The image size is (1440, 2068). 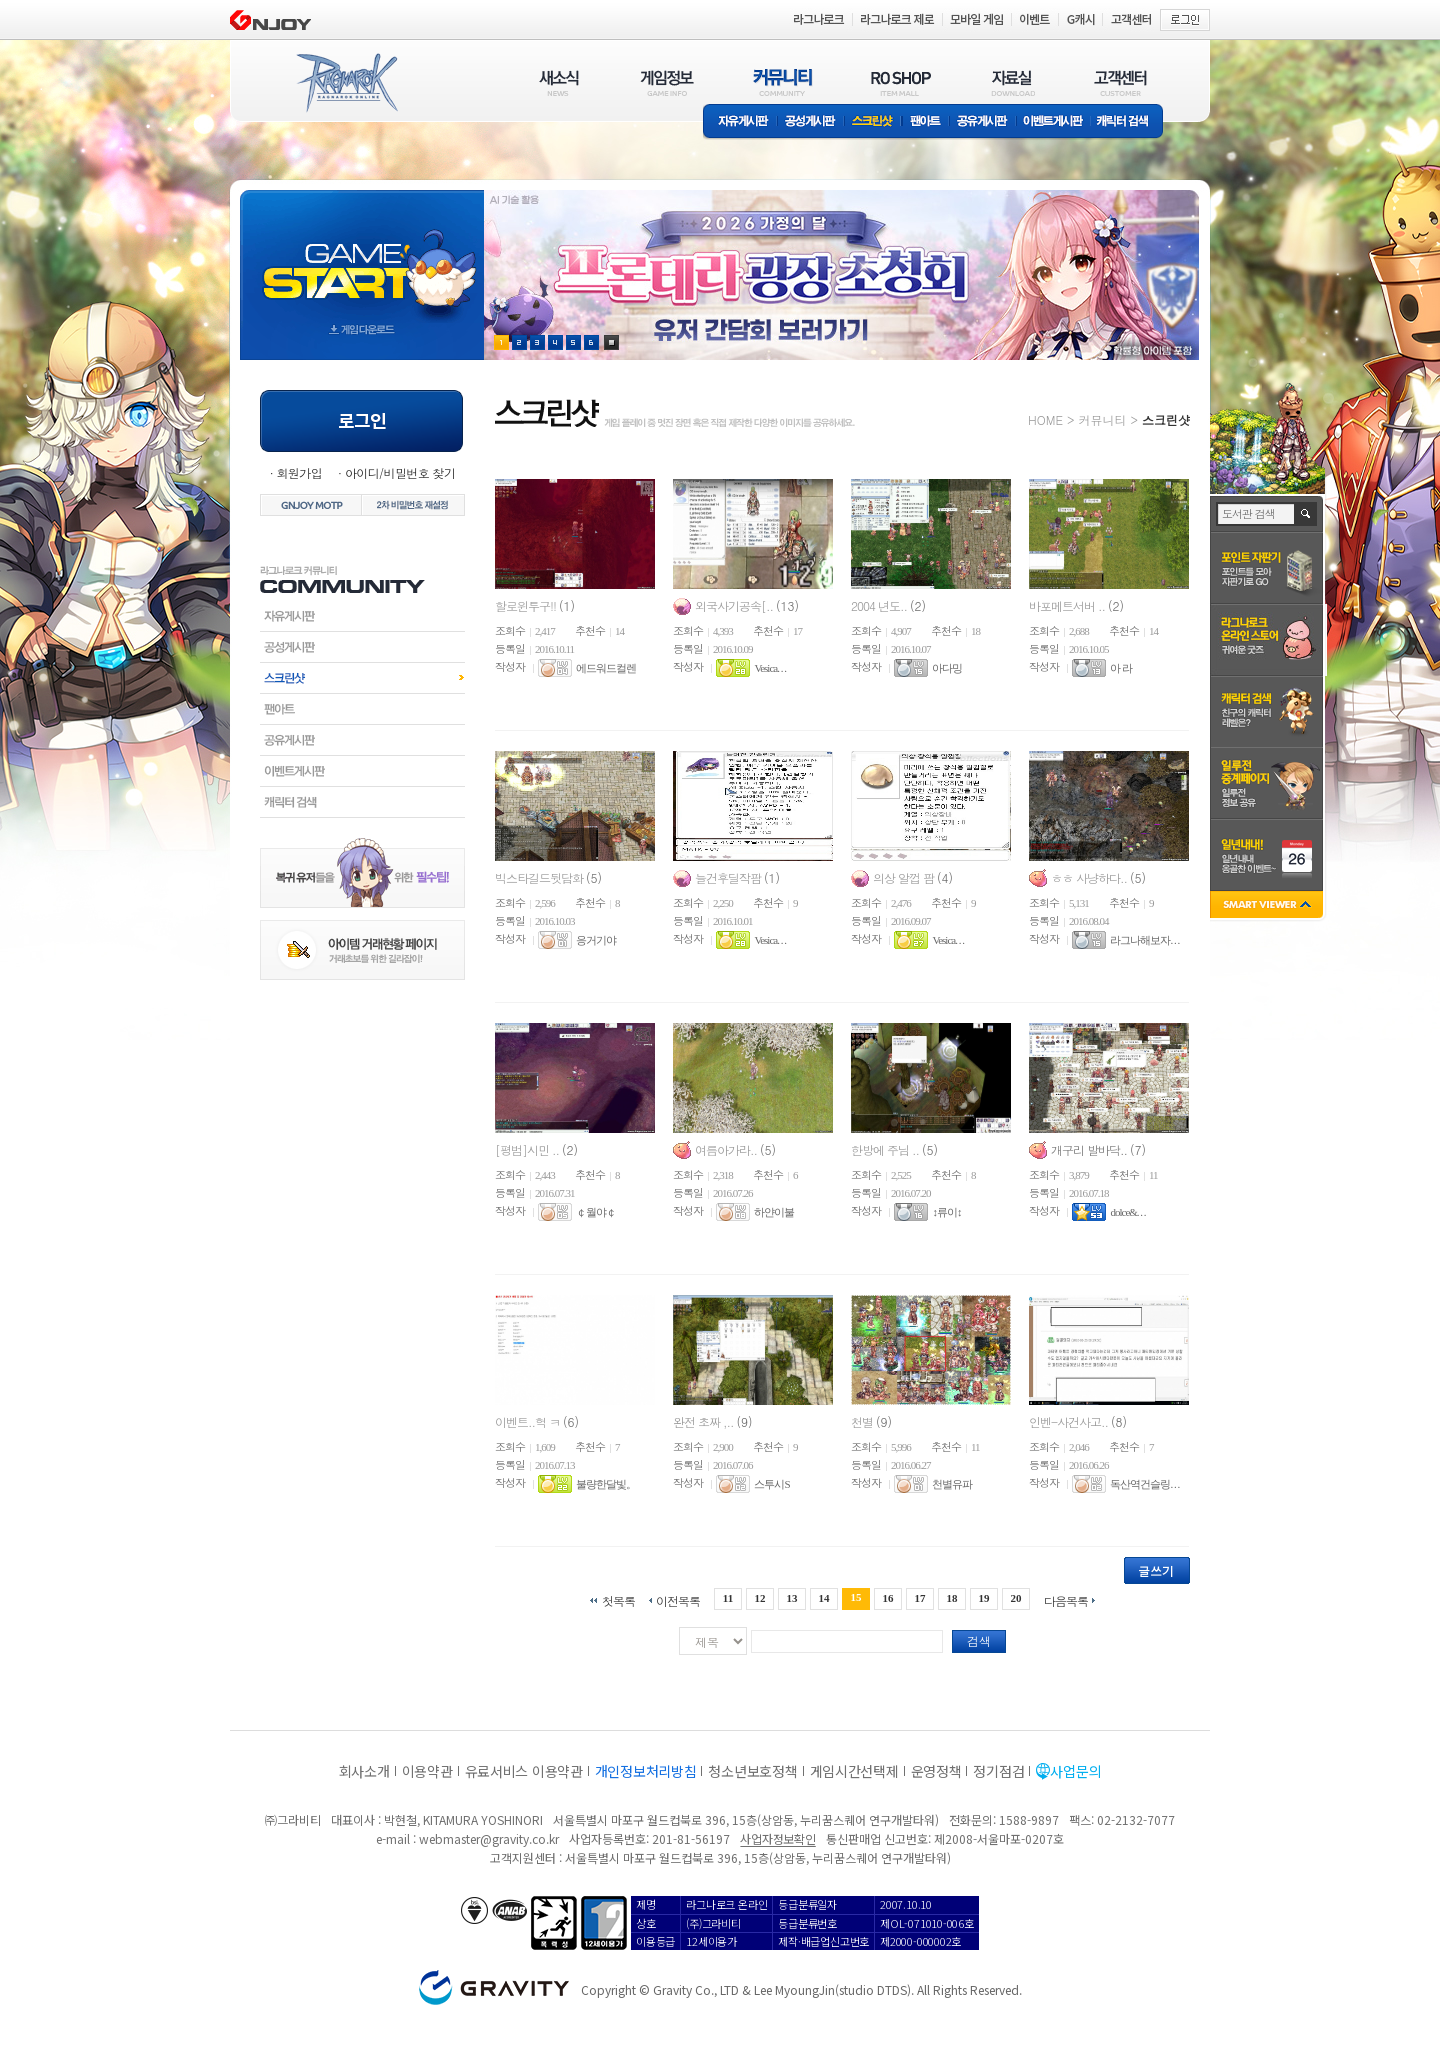 I want to click on RO SHOP(ITEM MALL), so click(x=901, y=82).